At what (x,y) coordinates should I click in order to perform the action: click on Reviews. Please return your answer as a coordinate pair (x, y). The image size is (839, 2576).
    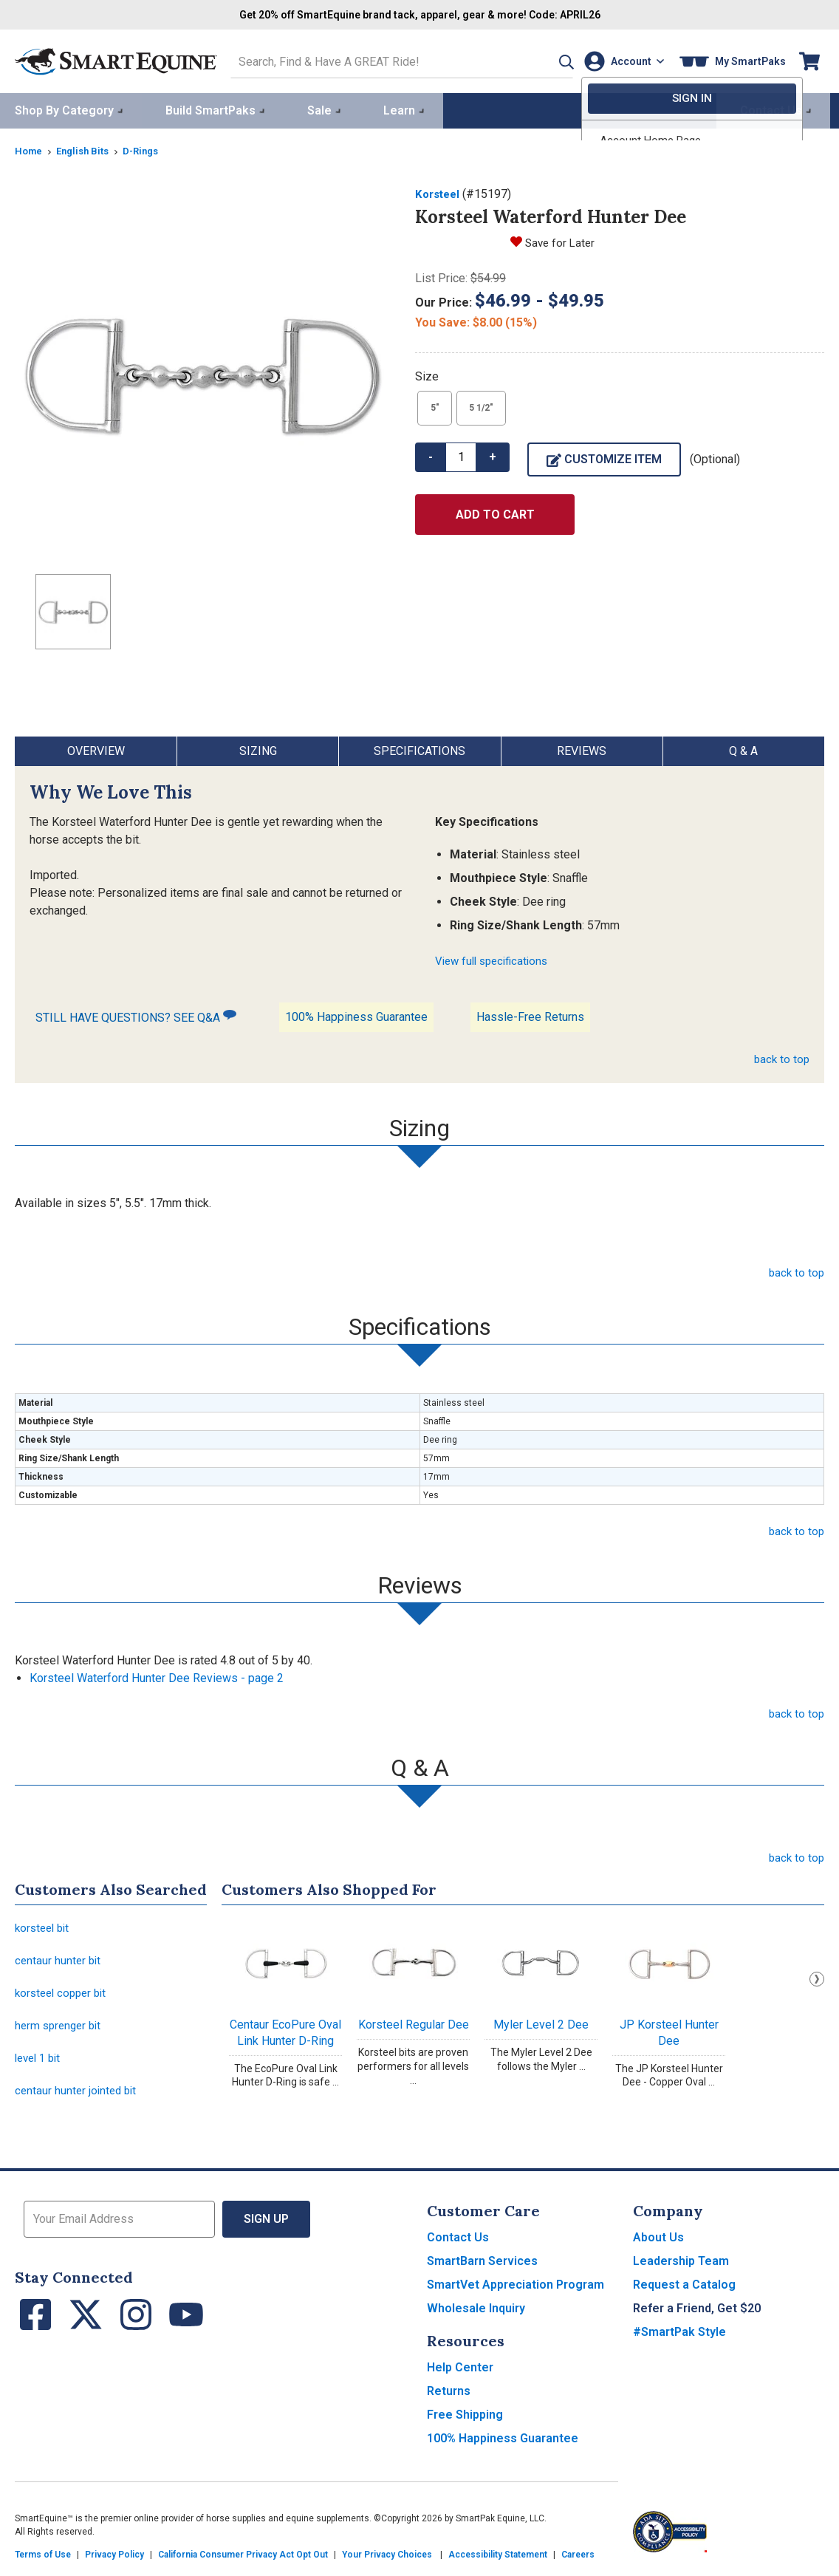
    Looking at the image, I should click on (581, 749).